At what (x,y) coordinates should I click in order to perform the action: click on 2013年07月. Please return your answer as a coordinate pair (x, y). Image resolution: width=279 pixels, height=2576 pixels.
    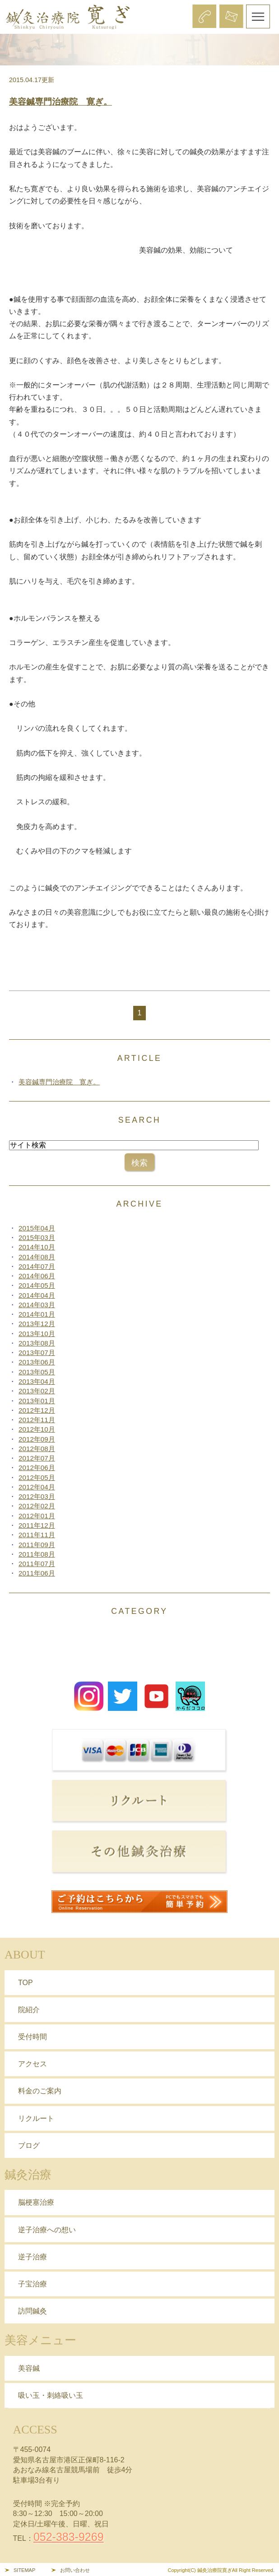
    Looking at the image, I should click on (37, 1352).